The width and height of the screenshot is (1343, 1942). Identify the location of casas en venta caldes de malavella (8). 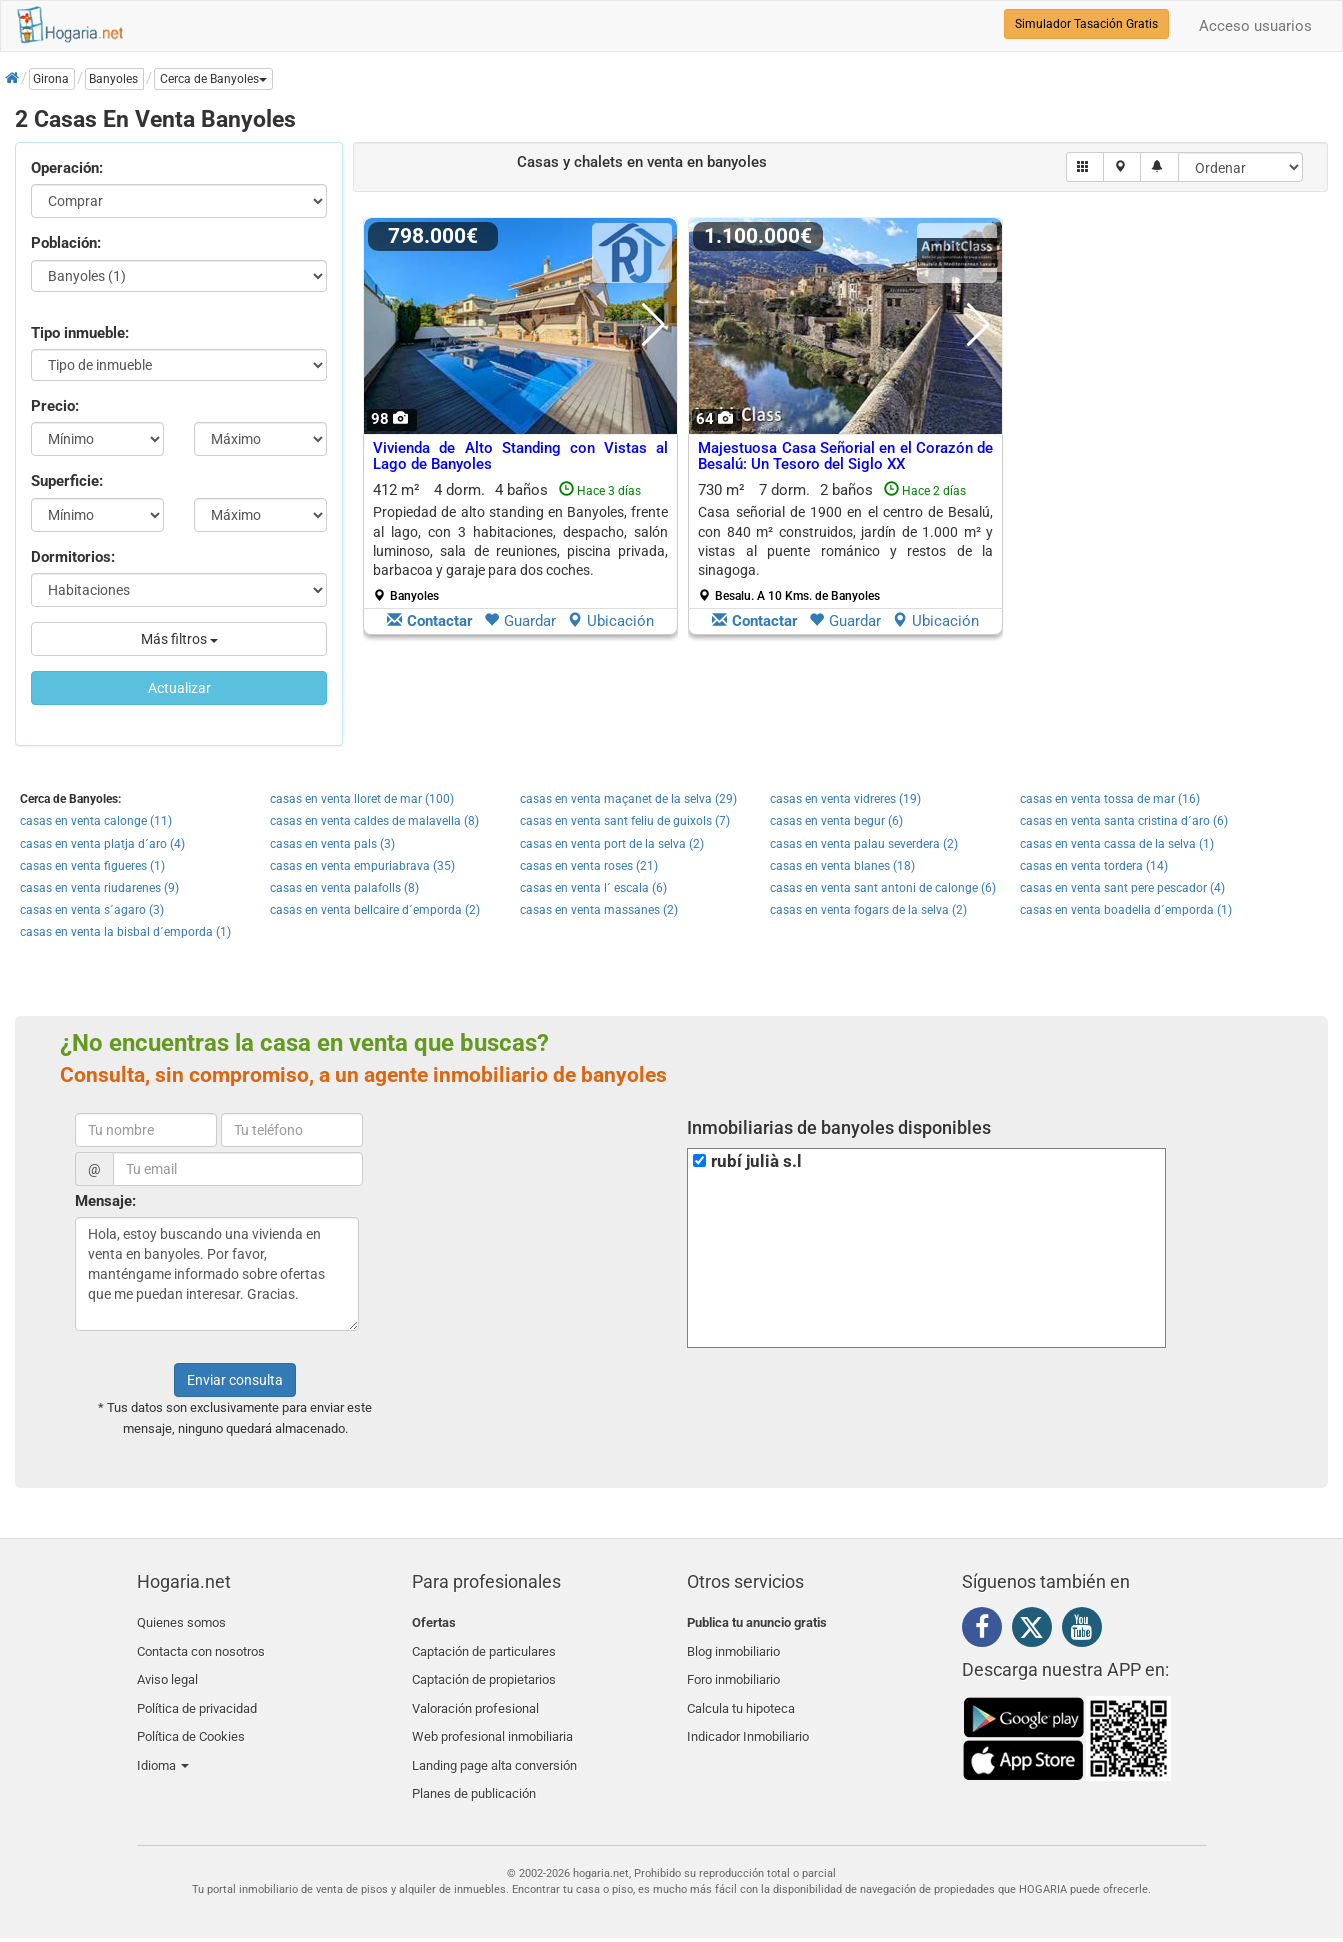
(374, 821).